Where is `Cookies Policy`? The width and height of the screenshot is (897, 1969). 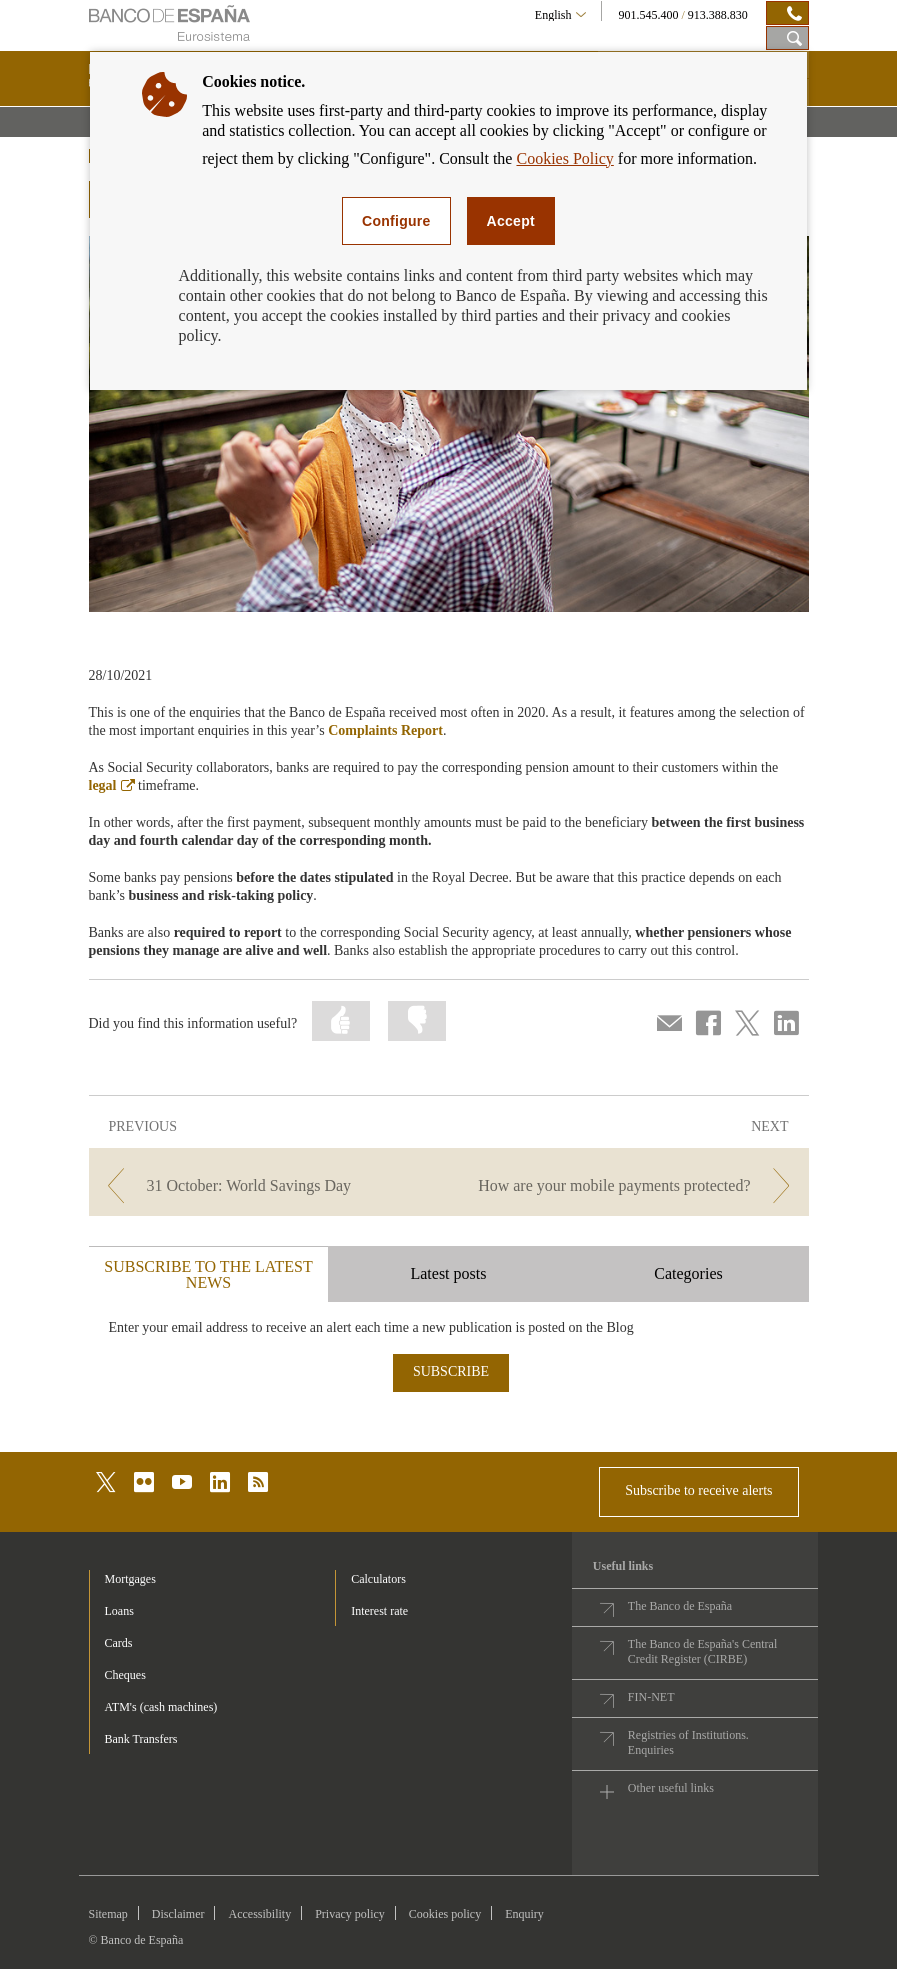
Cookies Policy is located at coordinates (564, 158).